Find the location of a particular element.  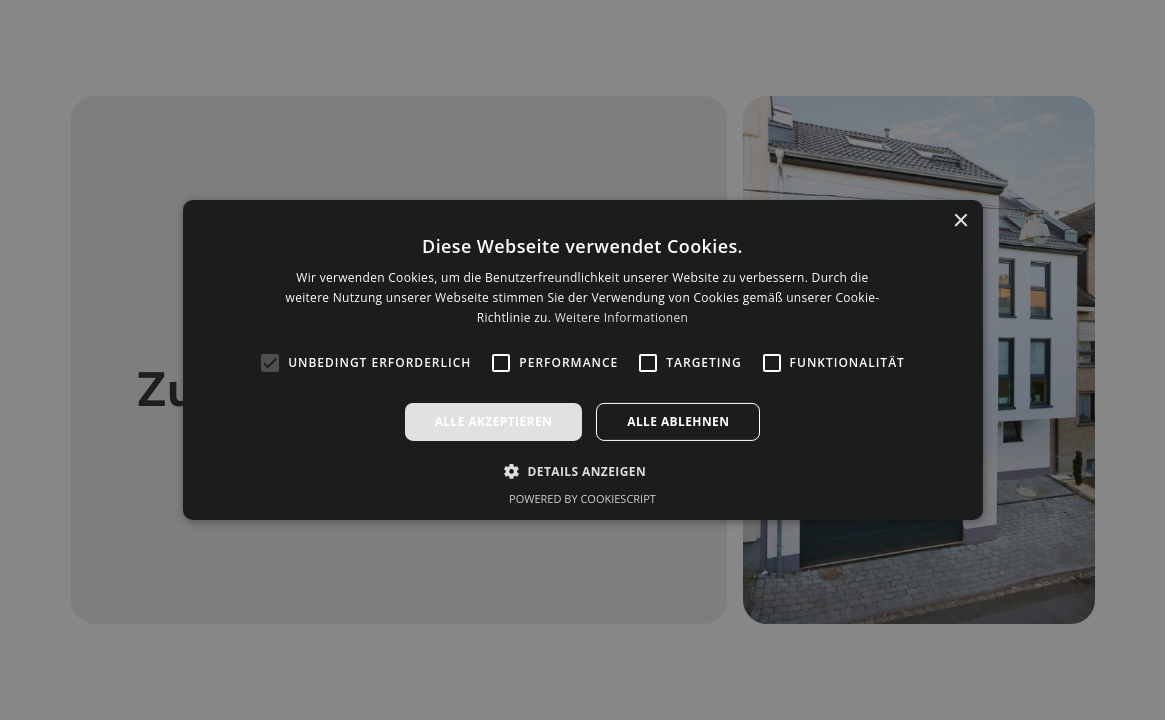

× [button] is located at coordinates (960, 221).